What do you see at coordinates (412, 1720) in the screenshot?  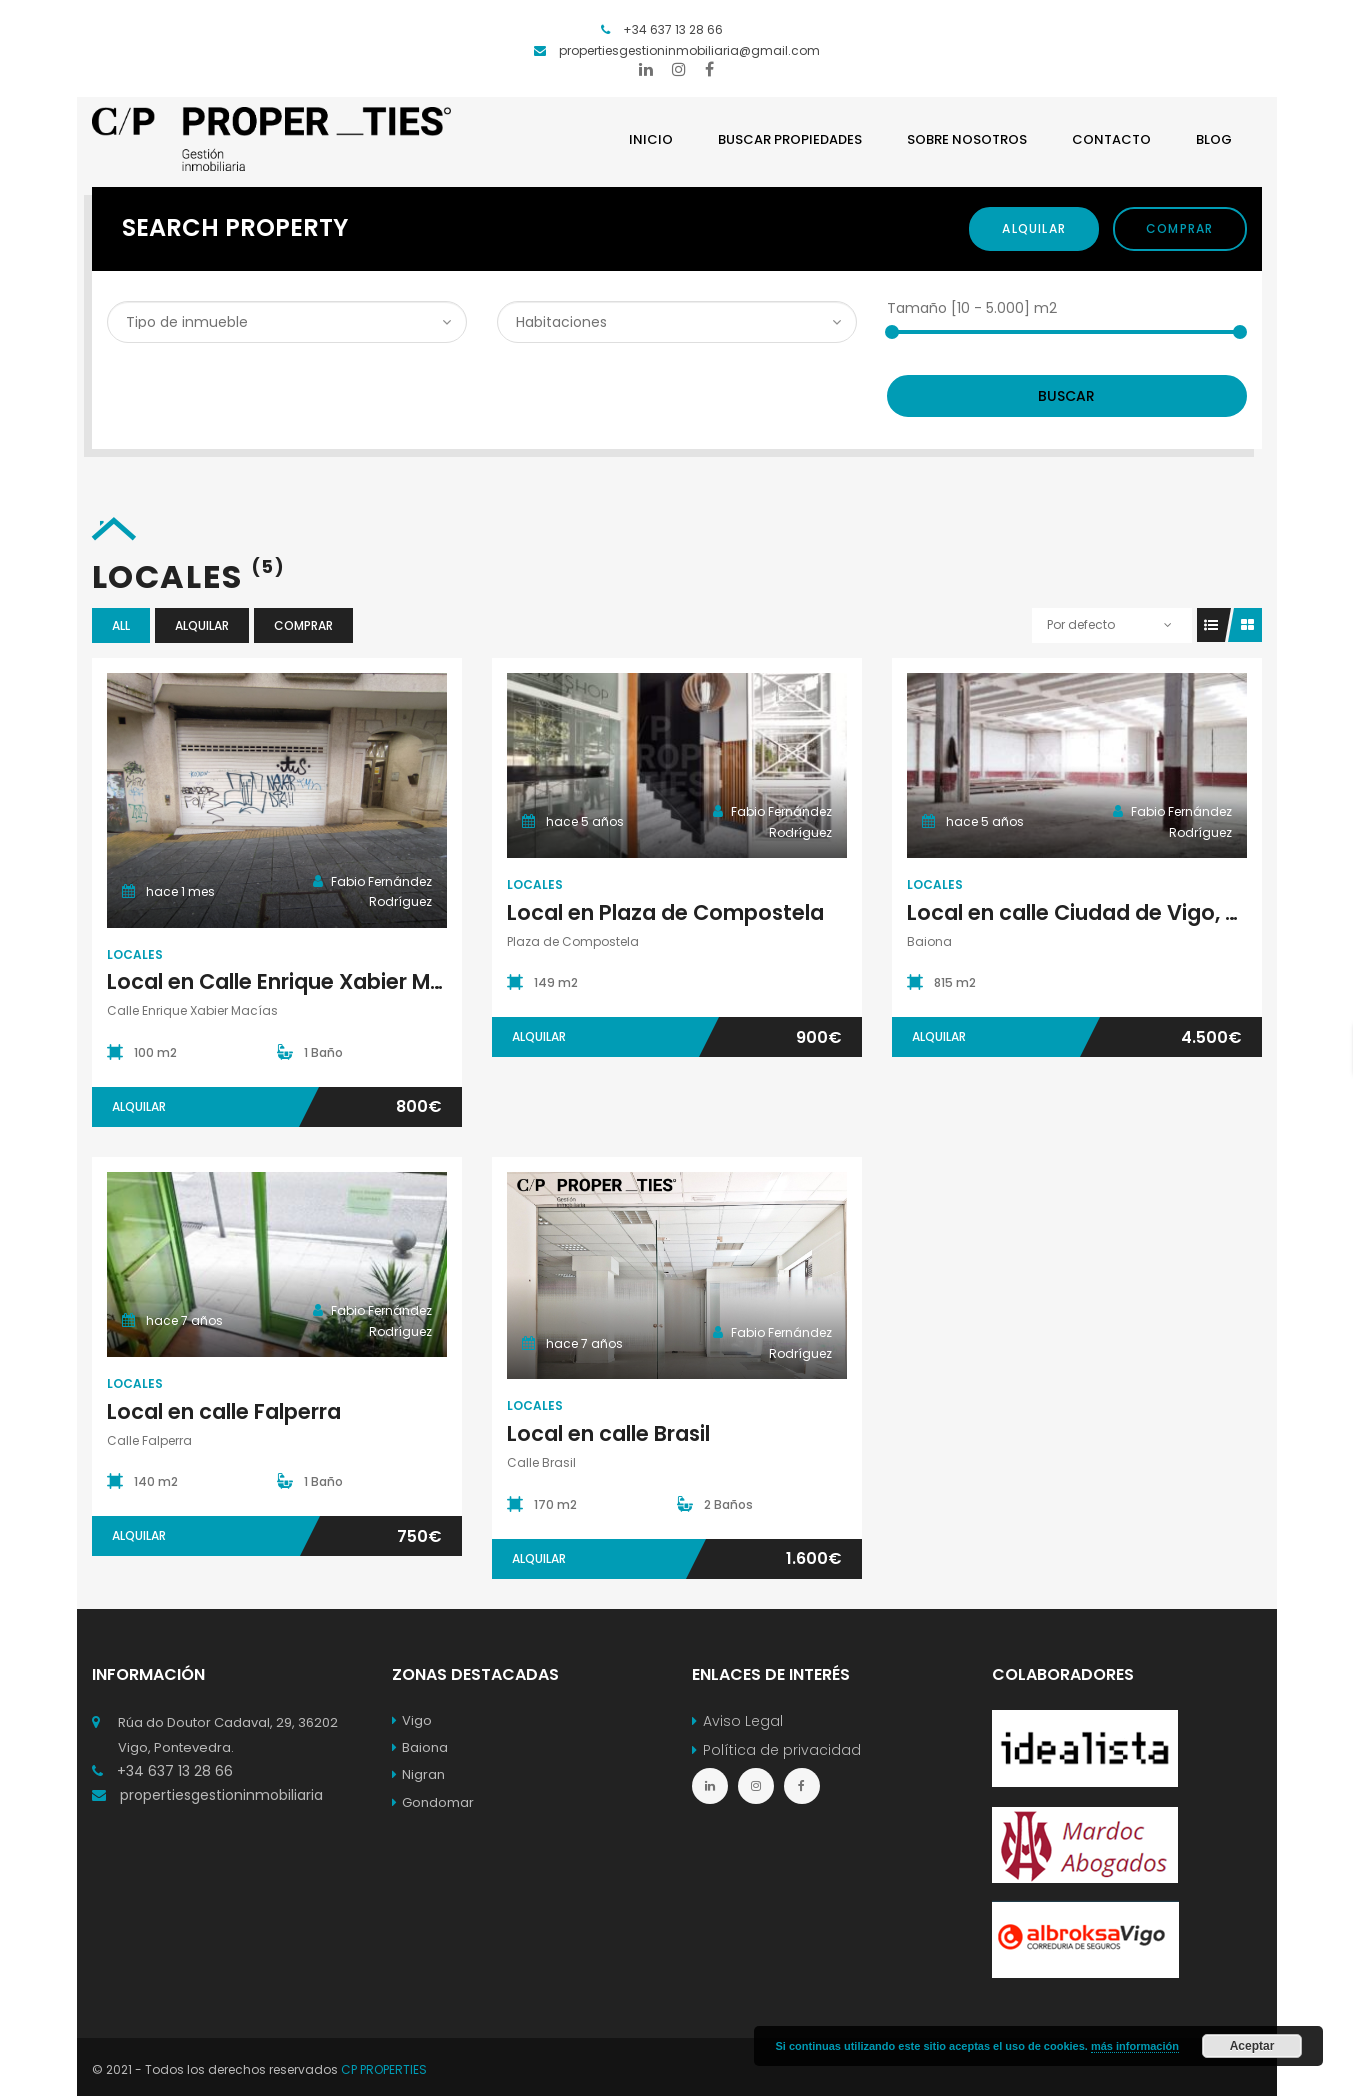 I see `Vigo` at bounding box center [412, 1720].